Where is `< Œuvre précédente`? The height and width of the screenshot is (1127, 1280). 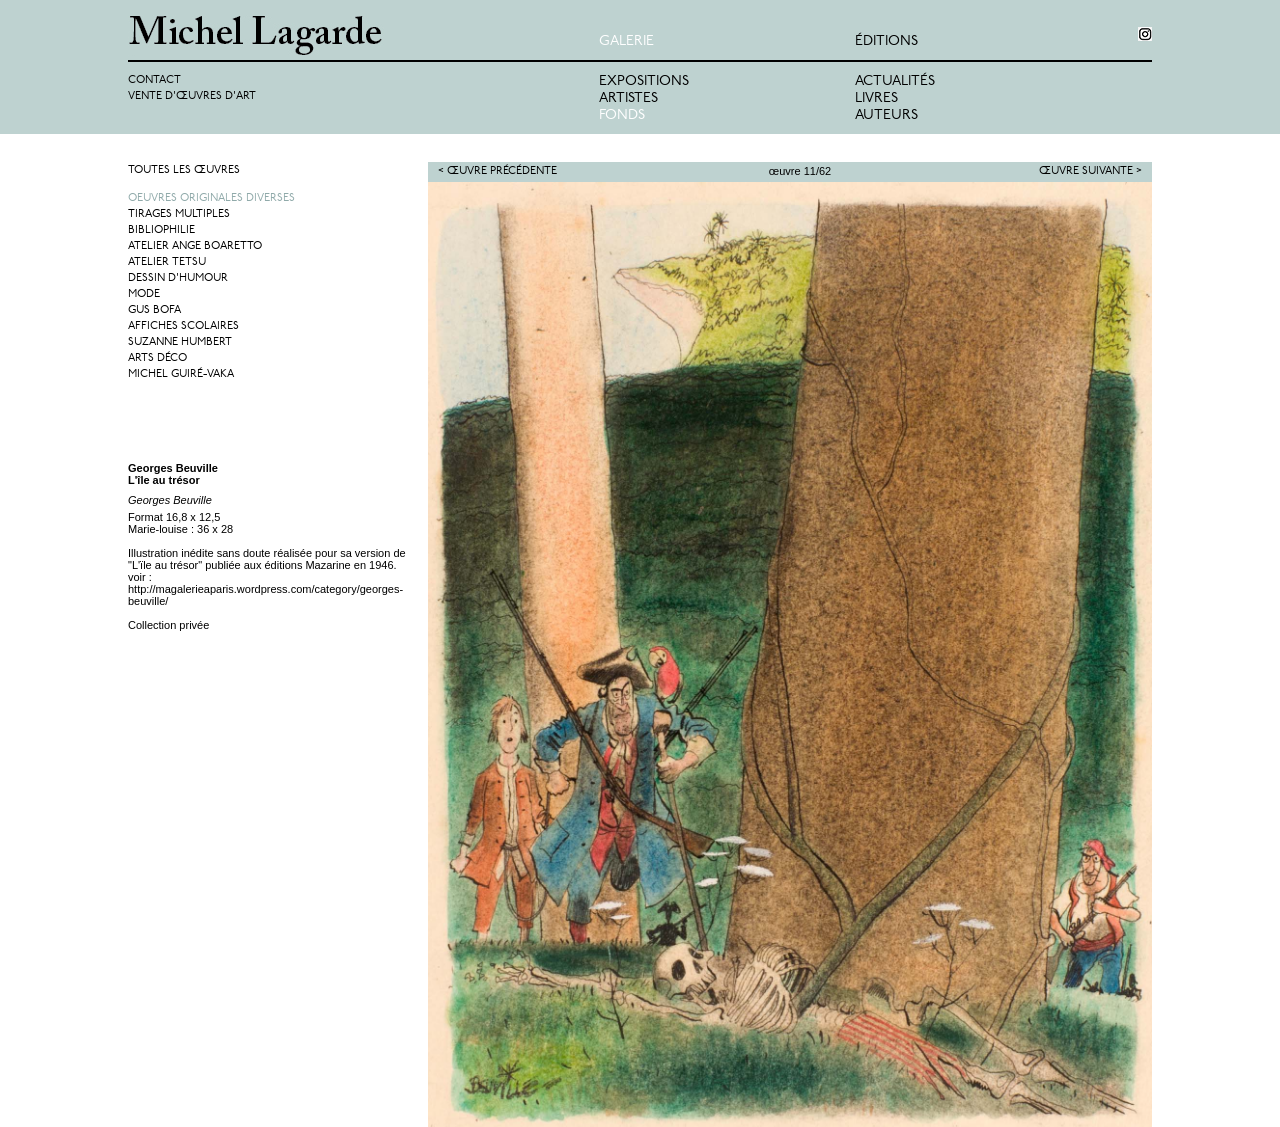 < Œuvre précédente is located at coordinates (497, 171).